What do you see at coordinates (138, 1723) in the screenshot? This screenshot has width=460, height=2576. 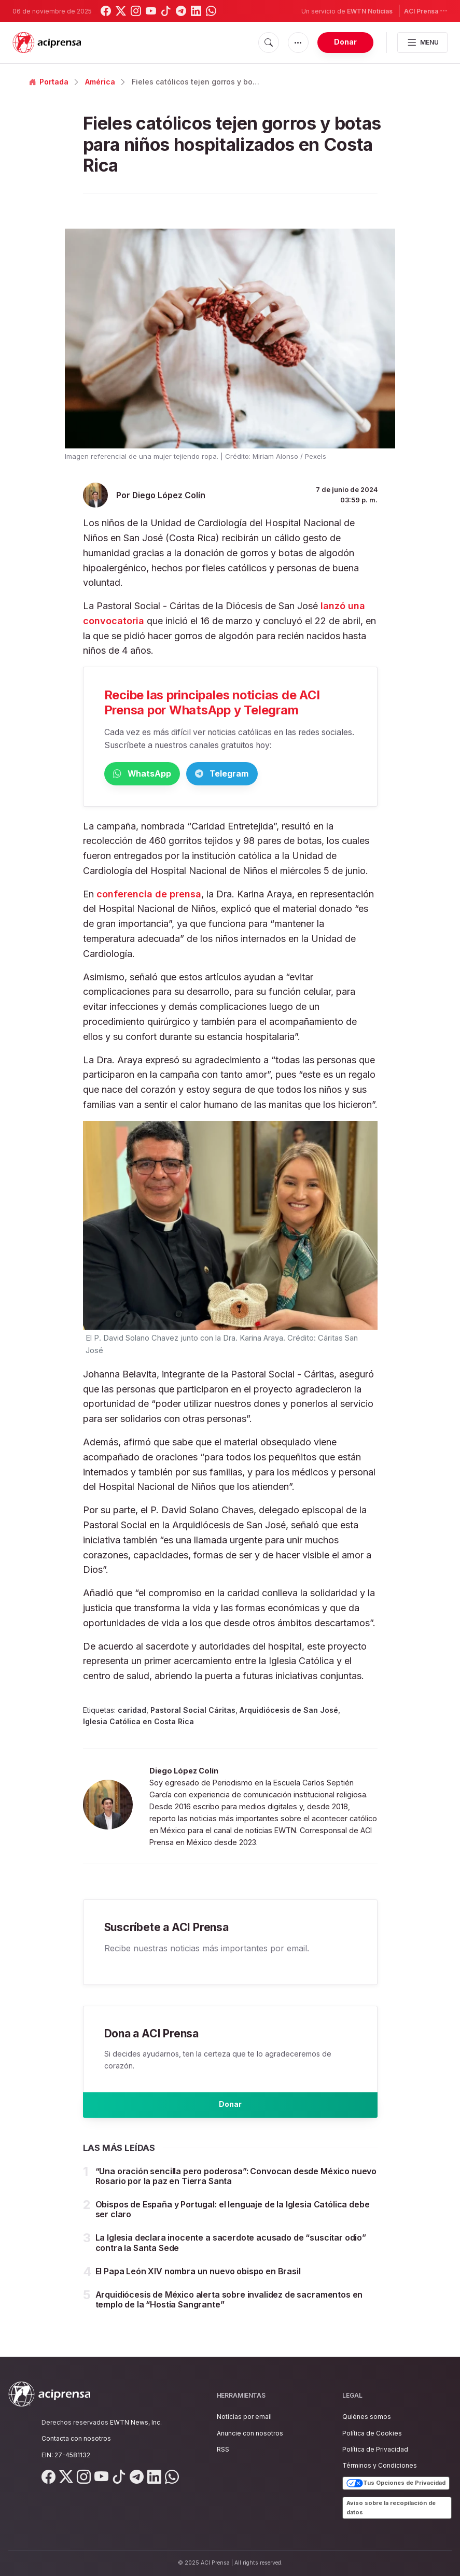 I see `Iglesia Católica en Costa Rica` at bounding box center [138, 1723].